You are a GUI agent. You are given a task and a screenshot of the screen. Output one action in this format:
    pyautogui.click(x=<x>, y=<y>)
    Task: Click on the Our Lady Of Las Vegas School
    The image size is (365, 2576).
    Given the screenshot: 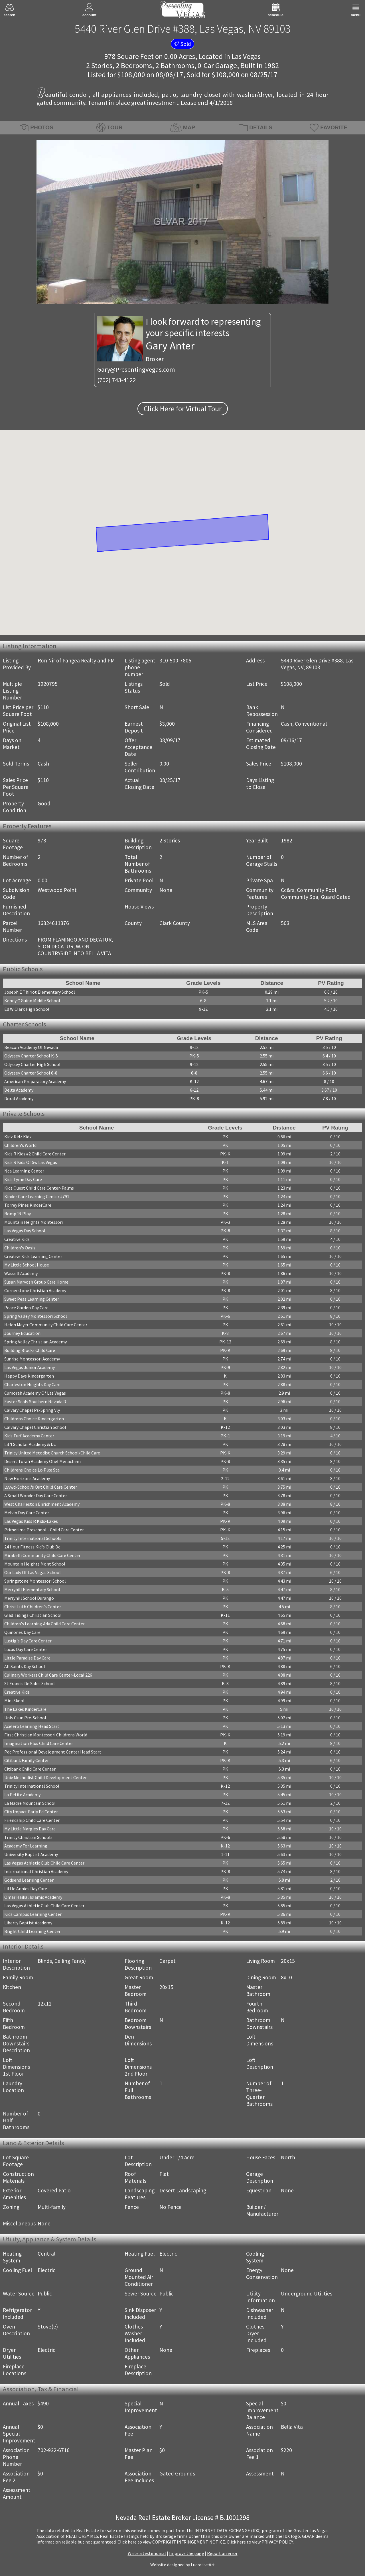 What is the action you would take?
    pyautogui.click(x=32, y=1572)
    